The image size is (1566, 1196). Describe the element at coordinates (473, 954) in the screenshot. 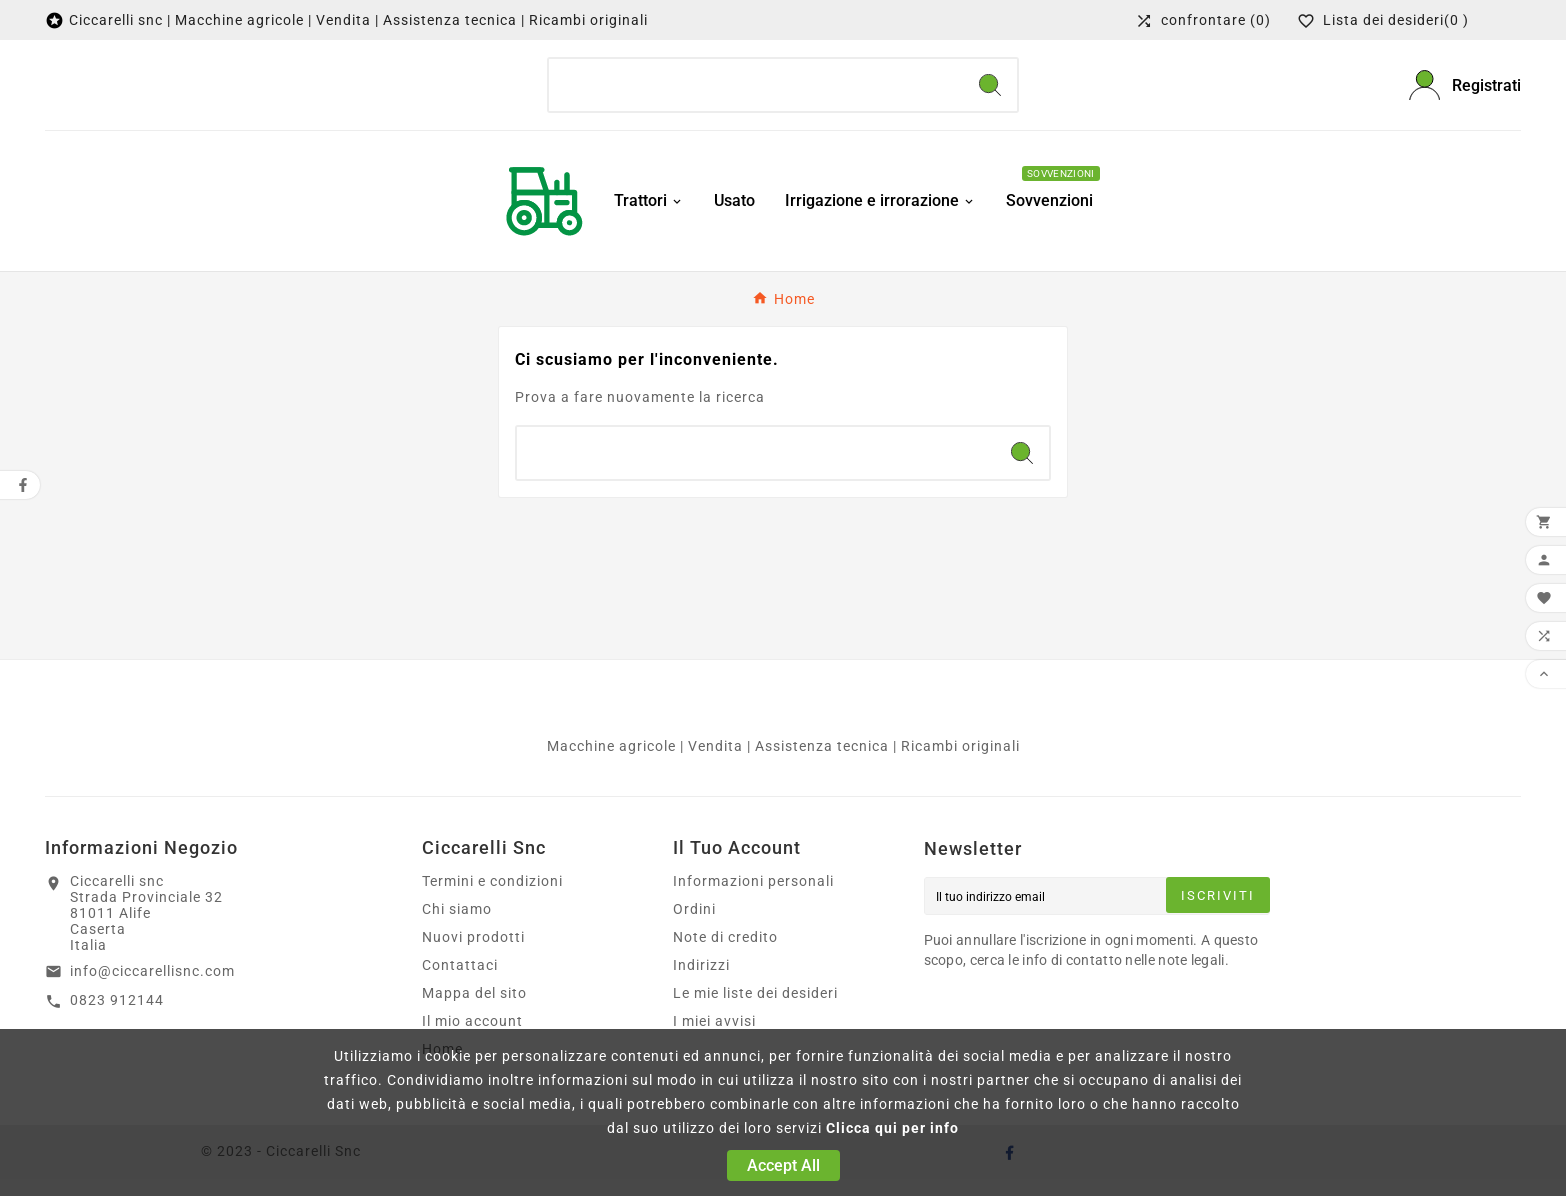

I see `Nuovi prodotti` at that location.